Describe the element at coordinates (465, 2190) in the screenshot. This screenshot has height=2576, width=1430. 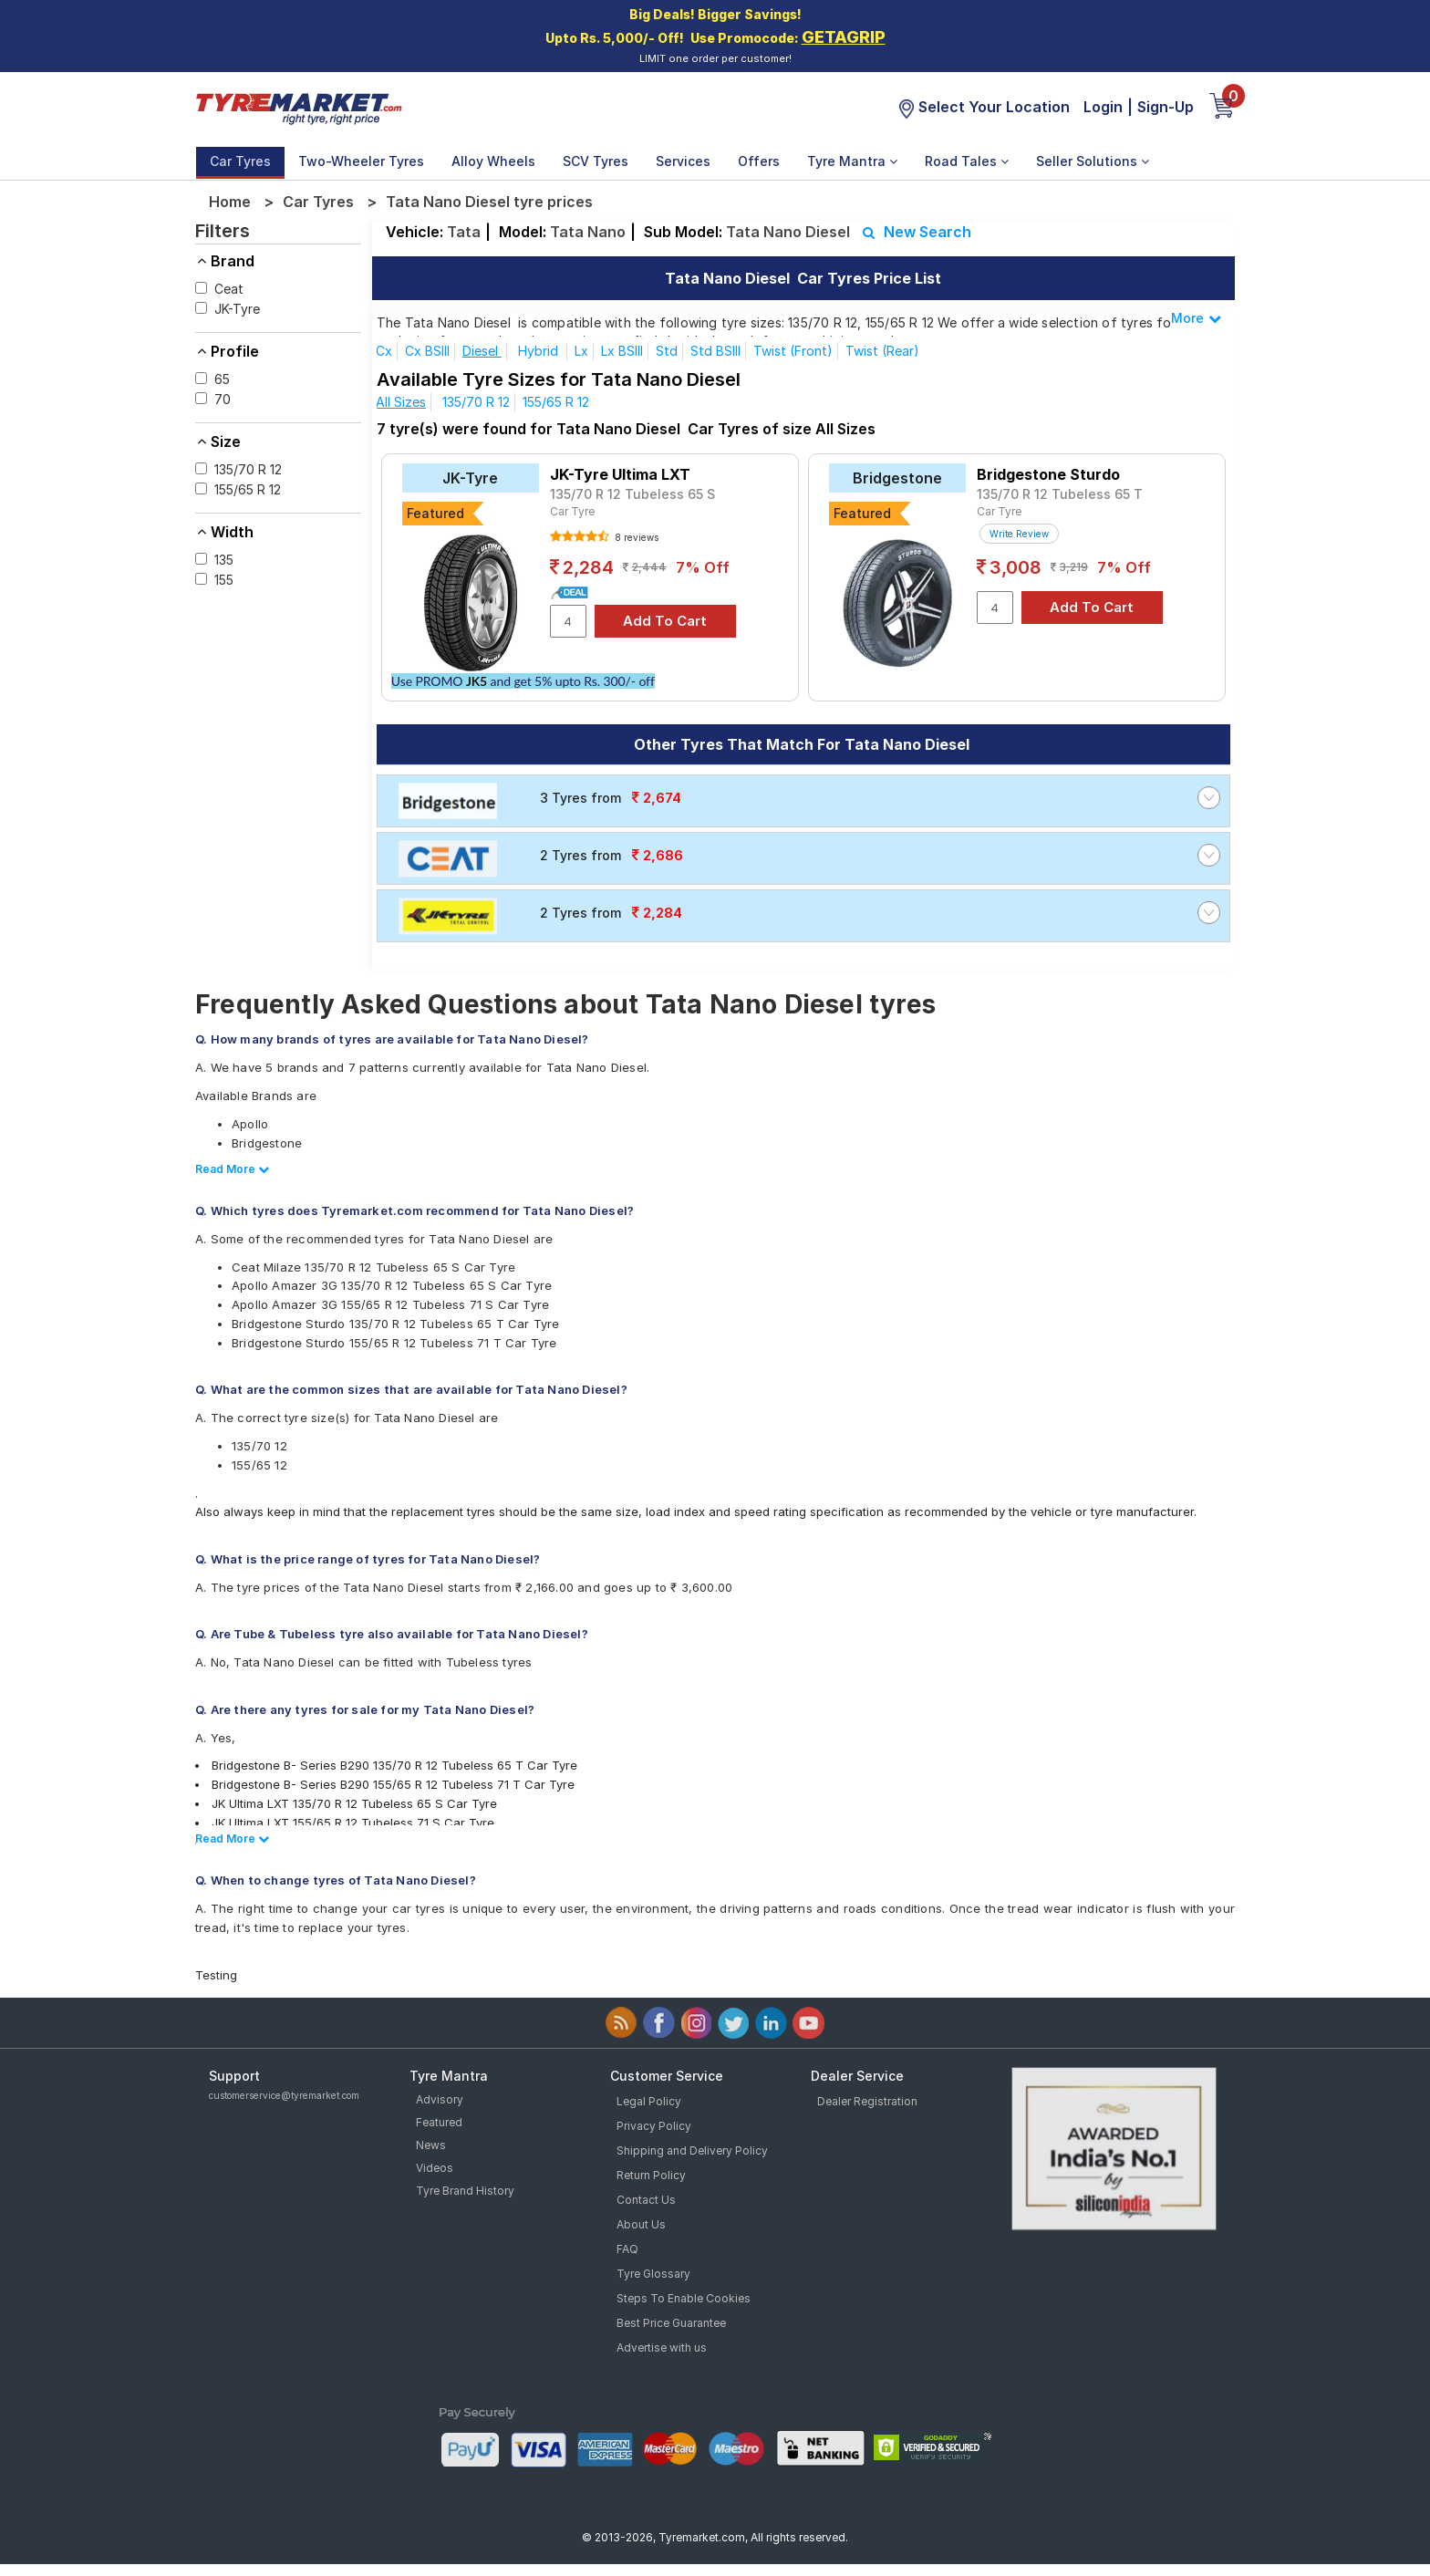
I see `Tyre Brand History` at that location.